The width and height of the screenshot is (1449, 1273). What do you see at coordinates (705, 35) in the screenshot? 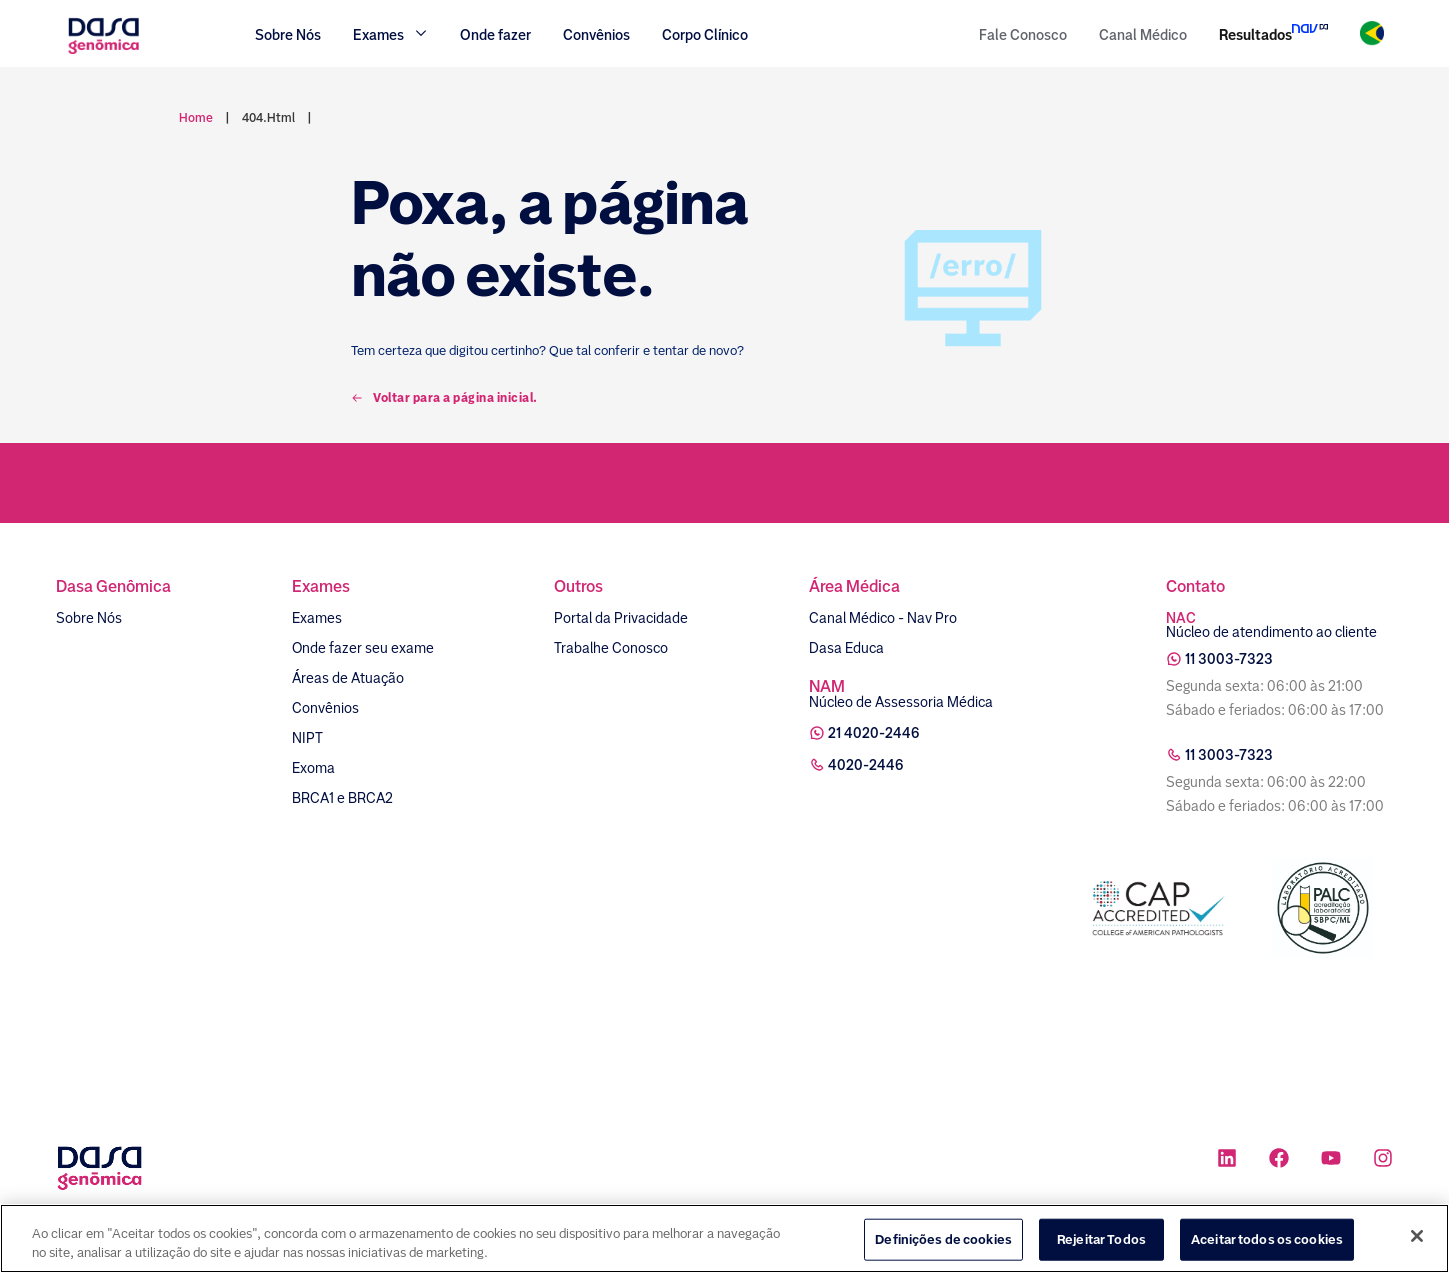
I see `Corpo Clínico` at bounding box center [705, 35].